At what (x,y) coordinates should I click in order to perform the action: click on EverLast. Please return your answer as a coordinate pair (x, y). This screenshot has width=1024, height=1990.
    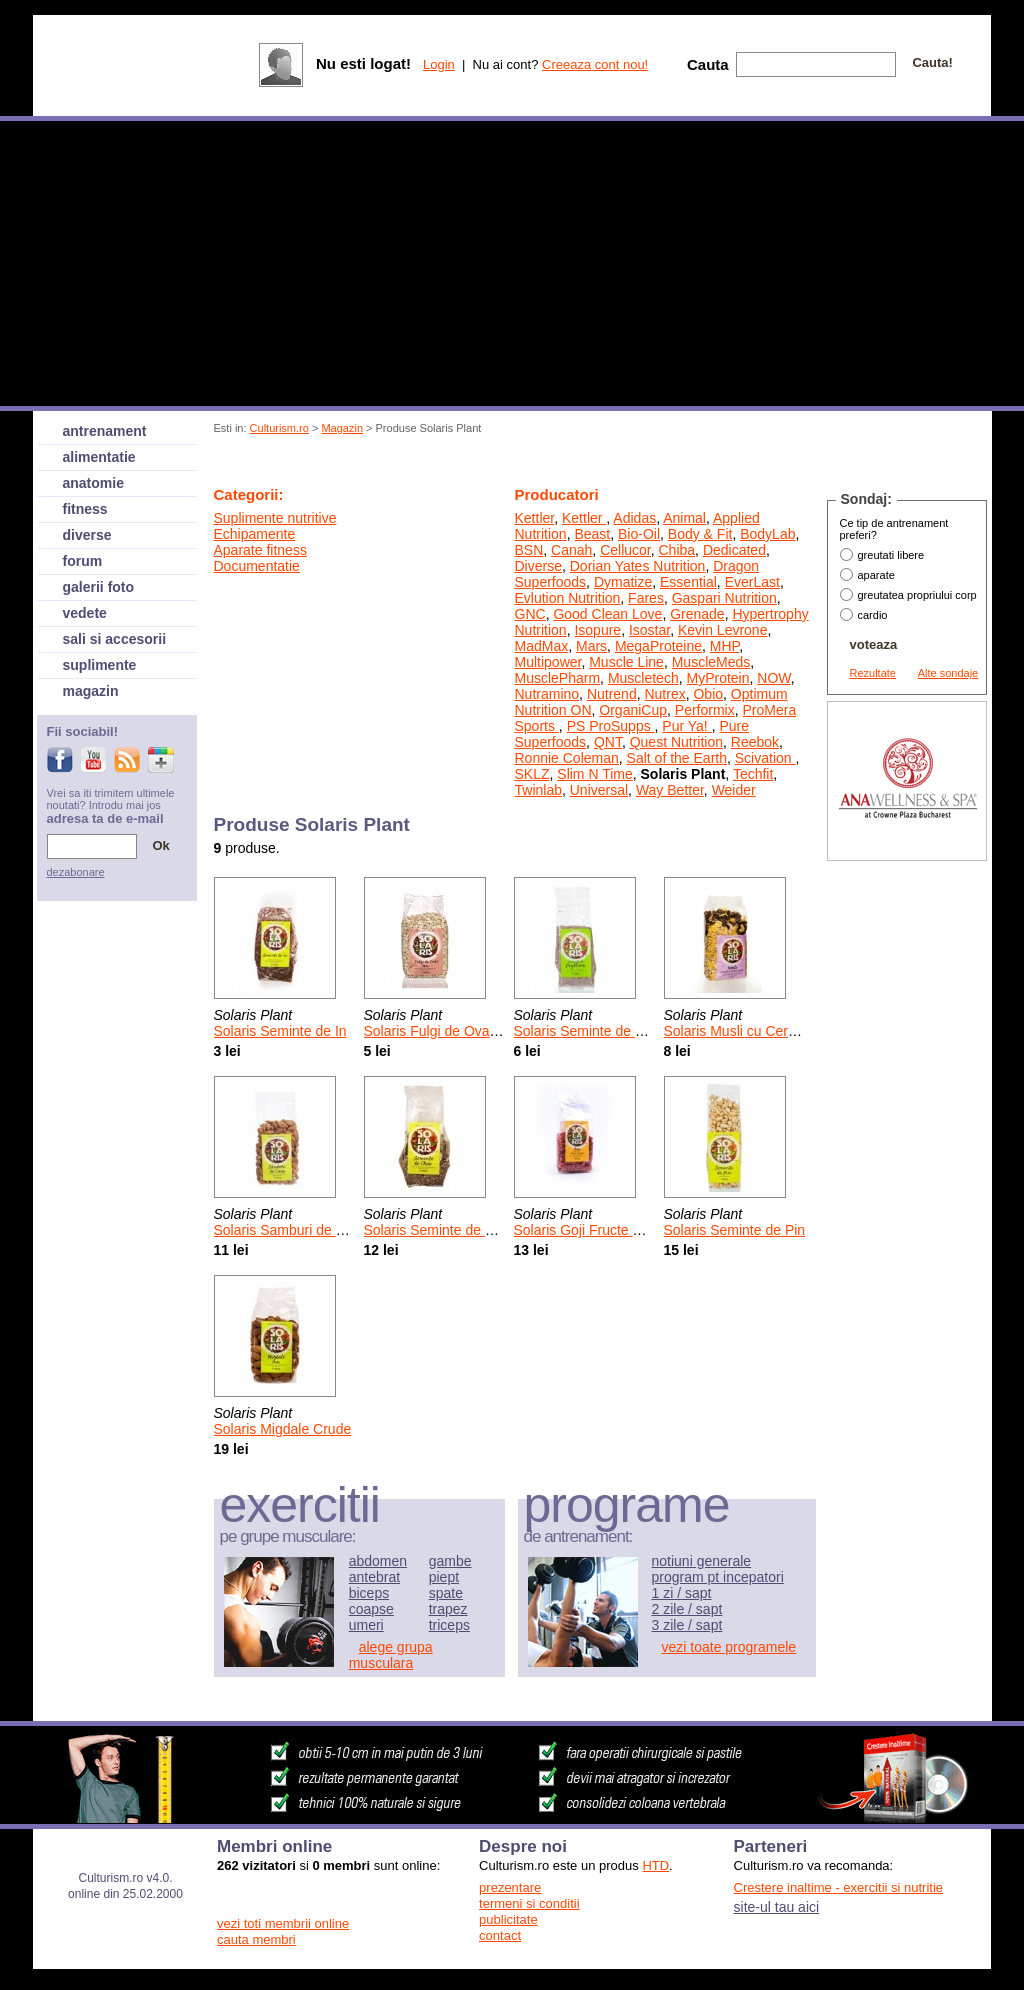
    Looking at the image, I should click on (752, 582).